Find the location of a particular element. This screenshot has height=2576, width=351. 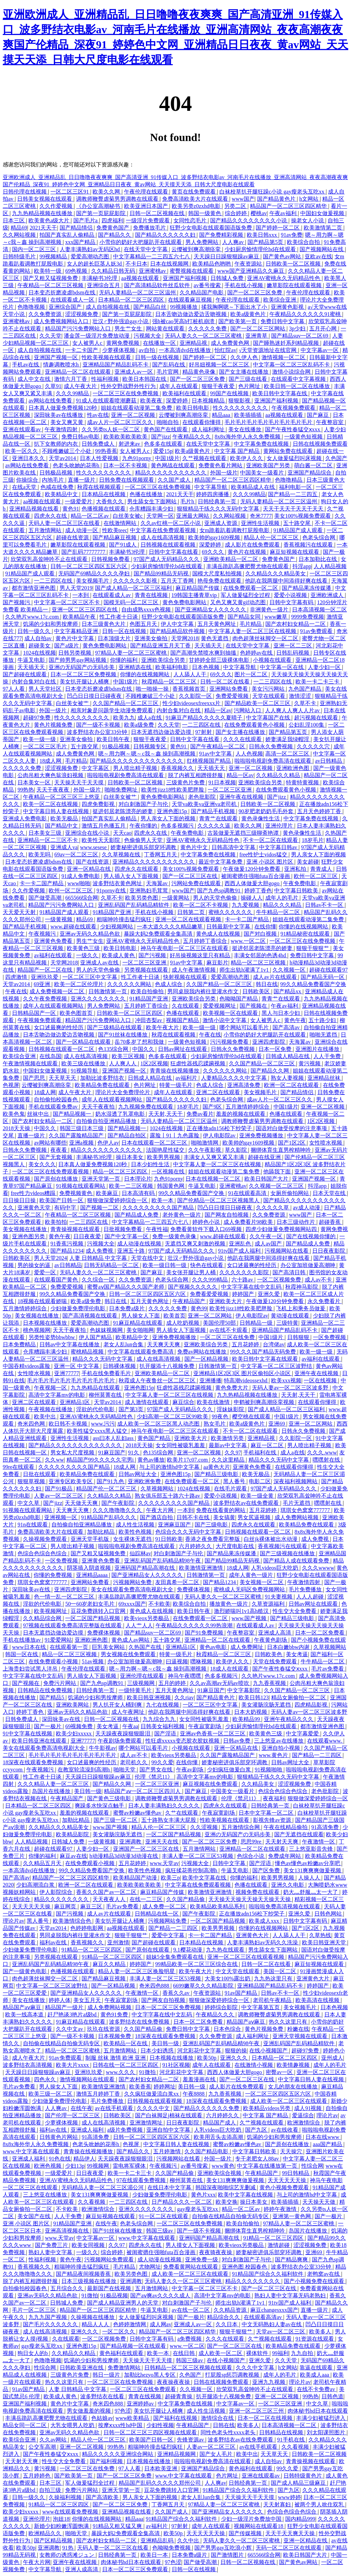

亚洲一区二区在线观看视频 is located at coordinates (188, 919).